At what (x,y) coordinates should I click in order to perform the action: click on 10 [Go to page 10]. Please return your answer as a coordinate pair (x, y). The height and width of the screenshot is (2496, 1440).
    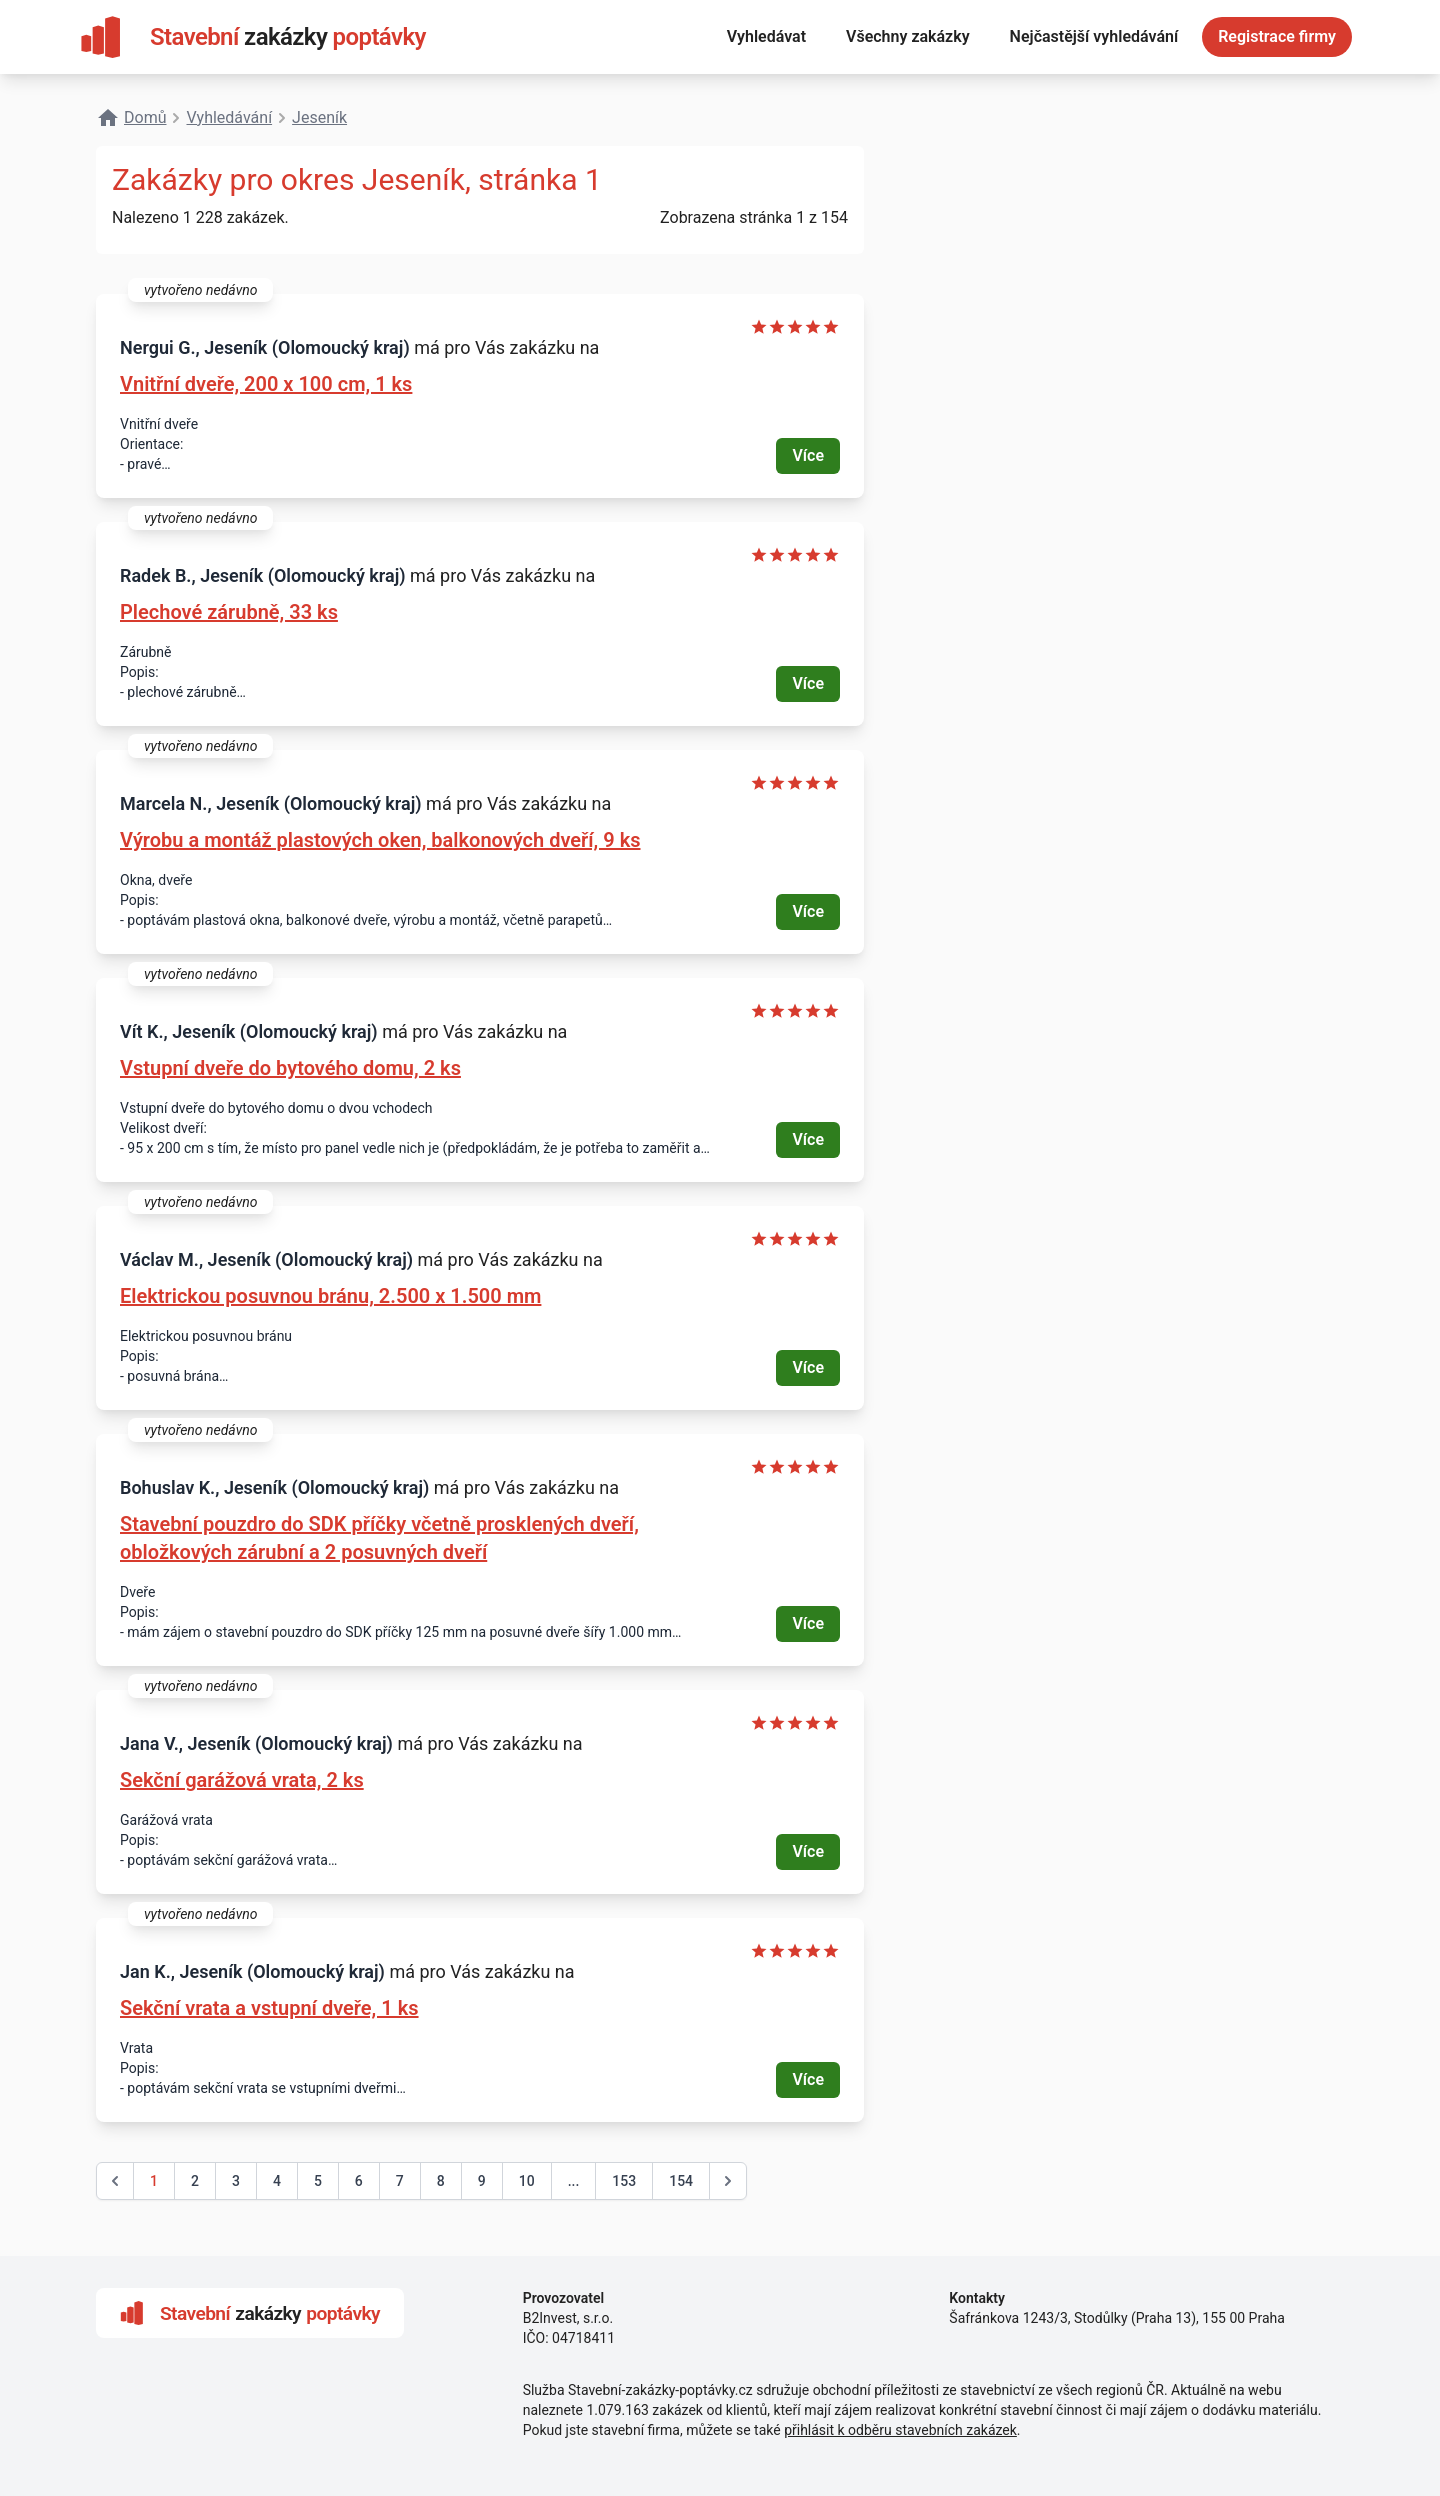
    Looking at the image, I should click on (527, 2181).